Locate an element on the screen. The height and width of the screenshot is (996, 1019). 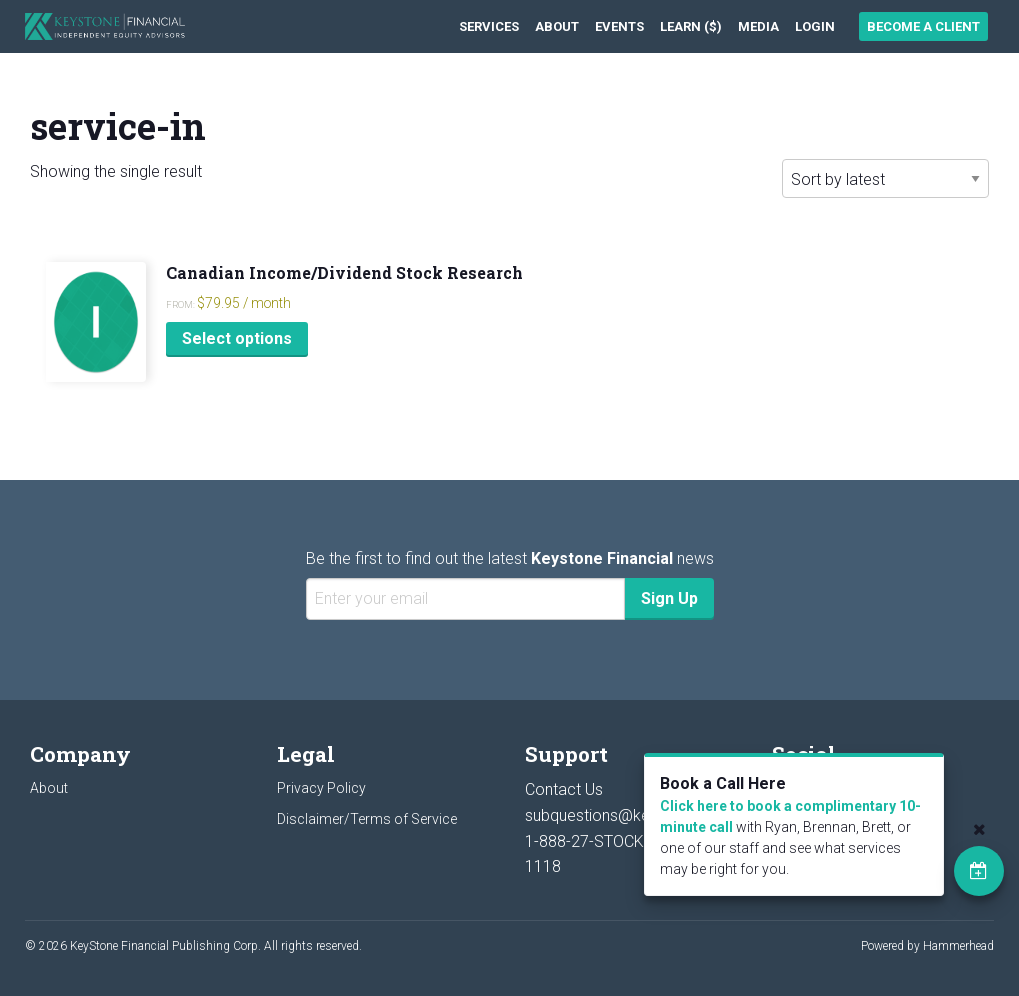
Powered by Hammerhead is located at coordinates (927, 946).